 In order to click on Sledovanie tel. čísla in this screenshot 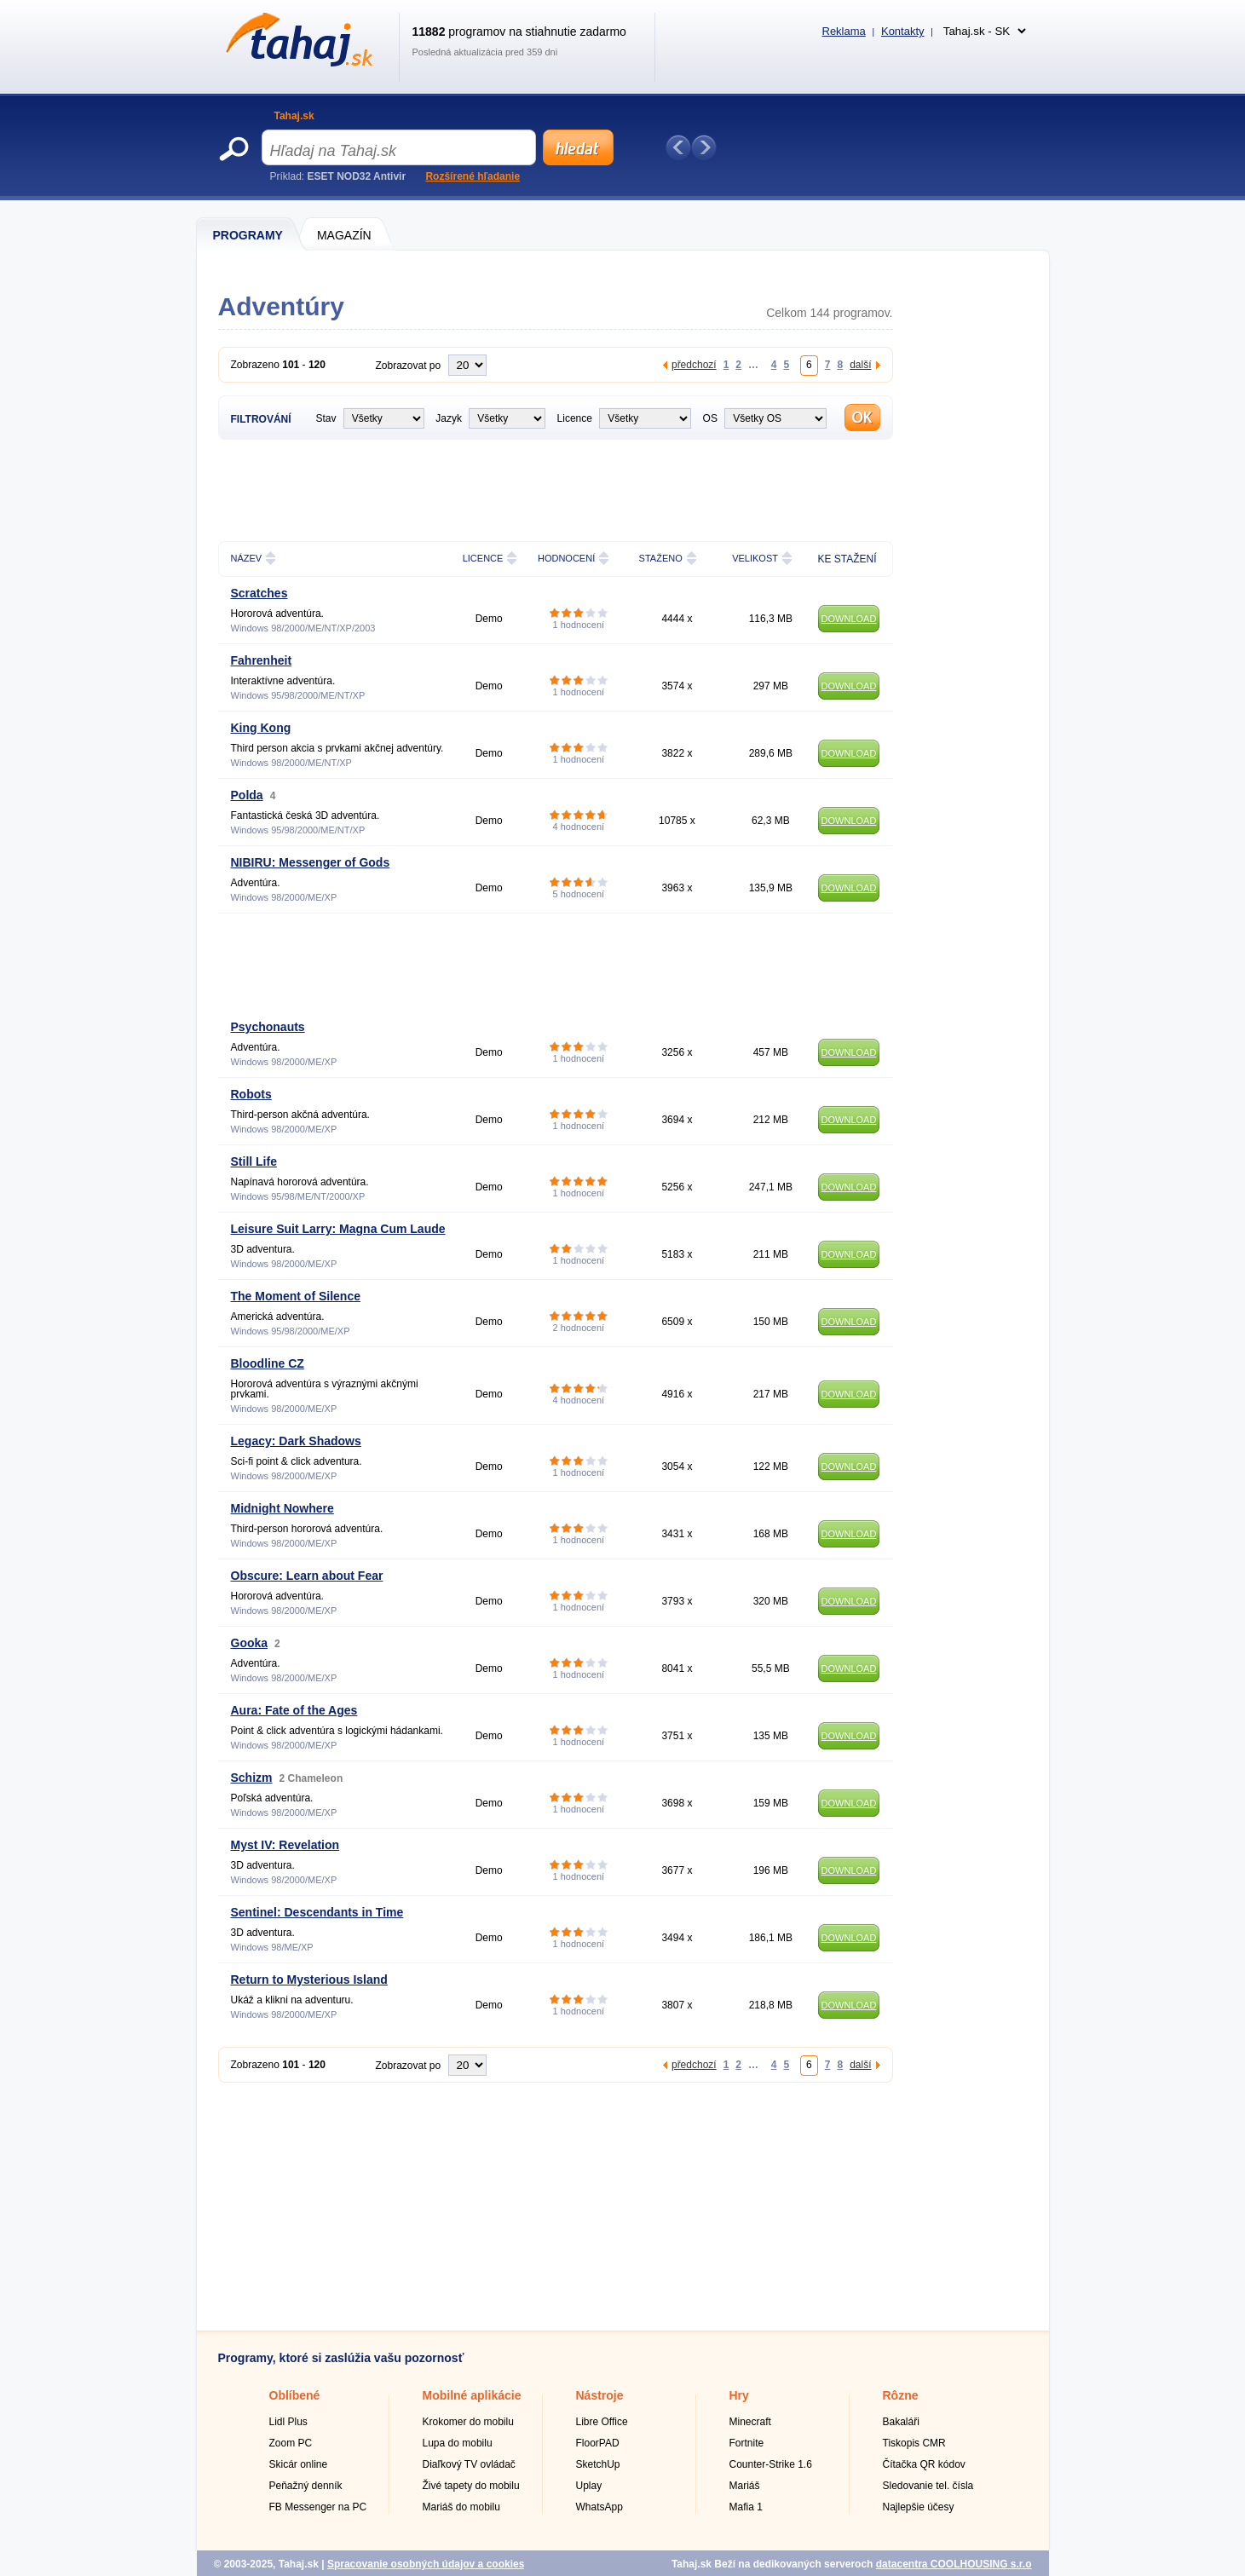, I will do `click(928, 2486)`.